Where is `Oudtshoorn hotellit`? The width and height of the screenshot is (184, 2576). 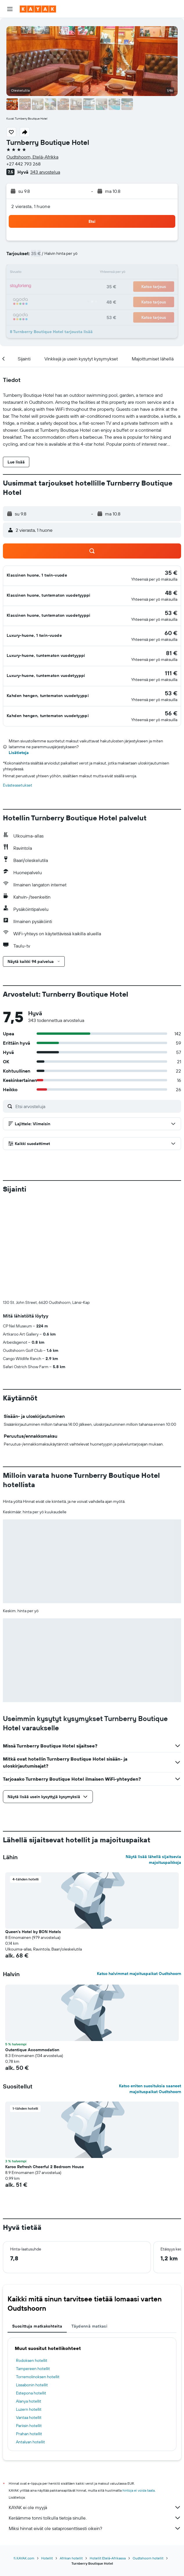 Oudtshoorn hotellit is located at coordinates (148, 2461).